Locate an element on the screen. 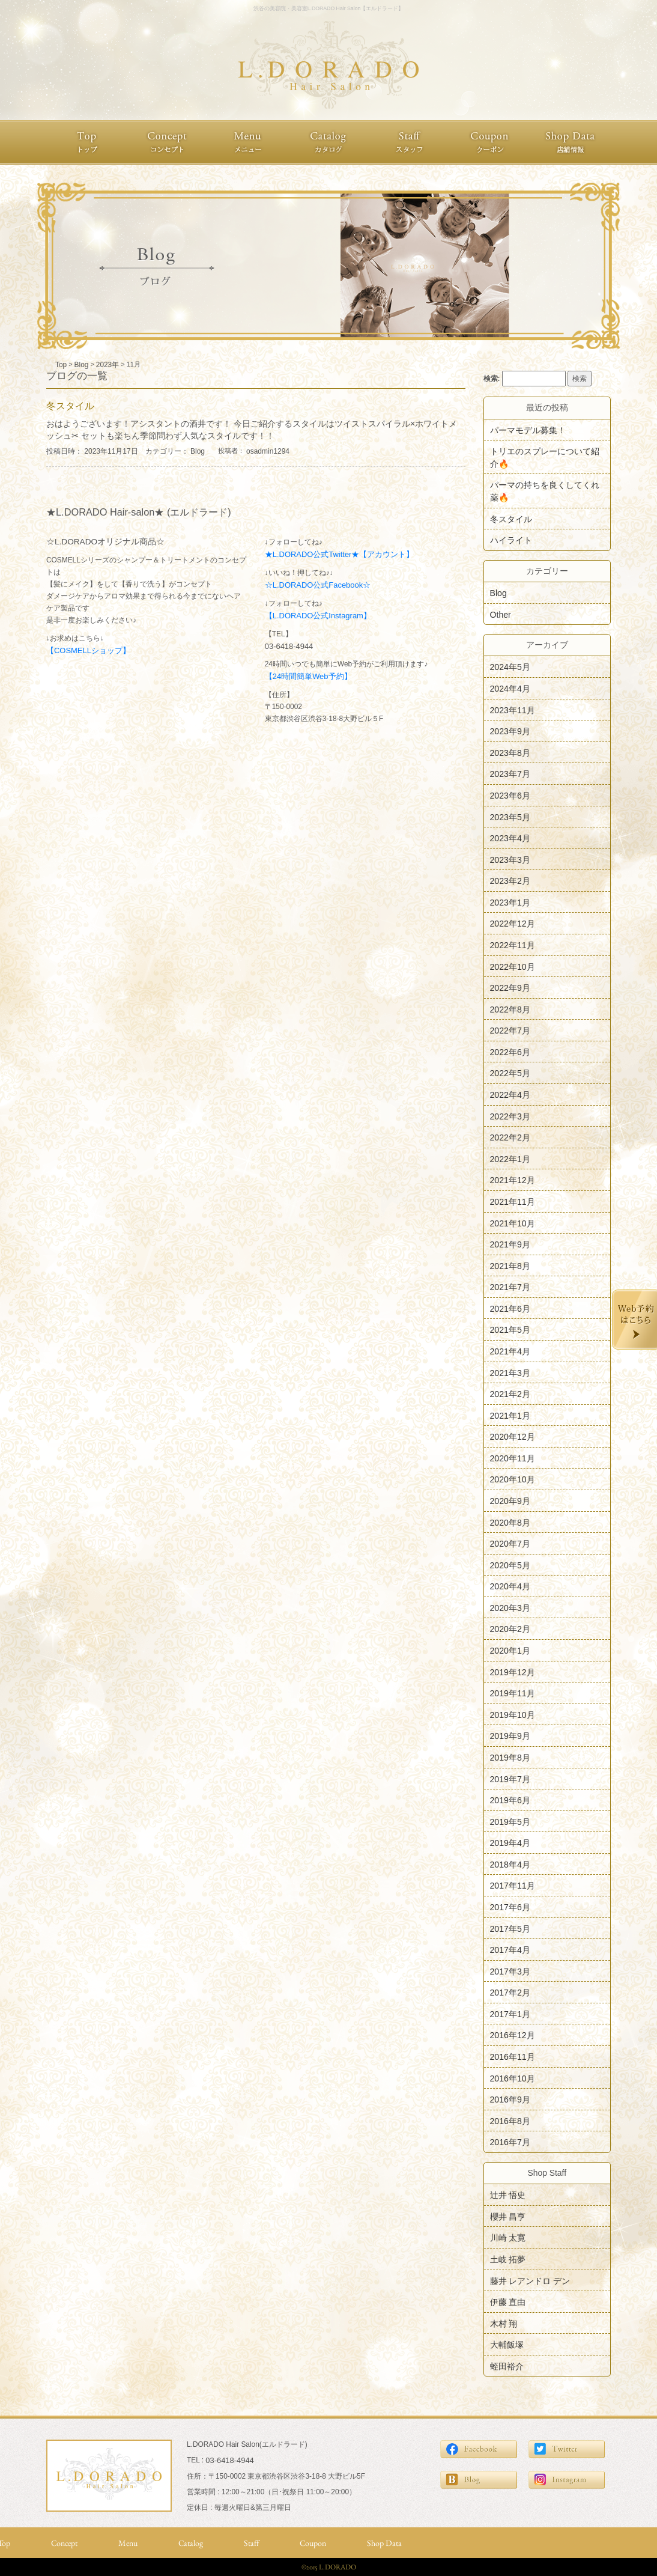 This screenshot has width=657, height=2576. 2021年1月 is located at coordinates (510, 1415).